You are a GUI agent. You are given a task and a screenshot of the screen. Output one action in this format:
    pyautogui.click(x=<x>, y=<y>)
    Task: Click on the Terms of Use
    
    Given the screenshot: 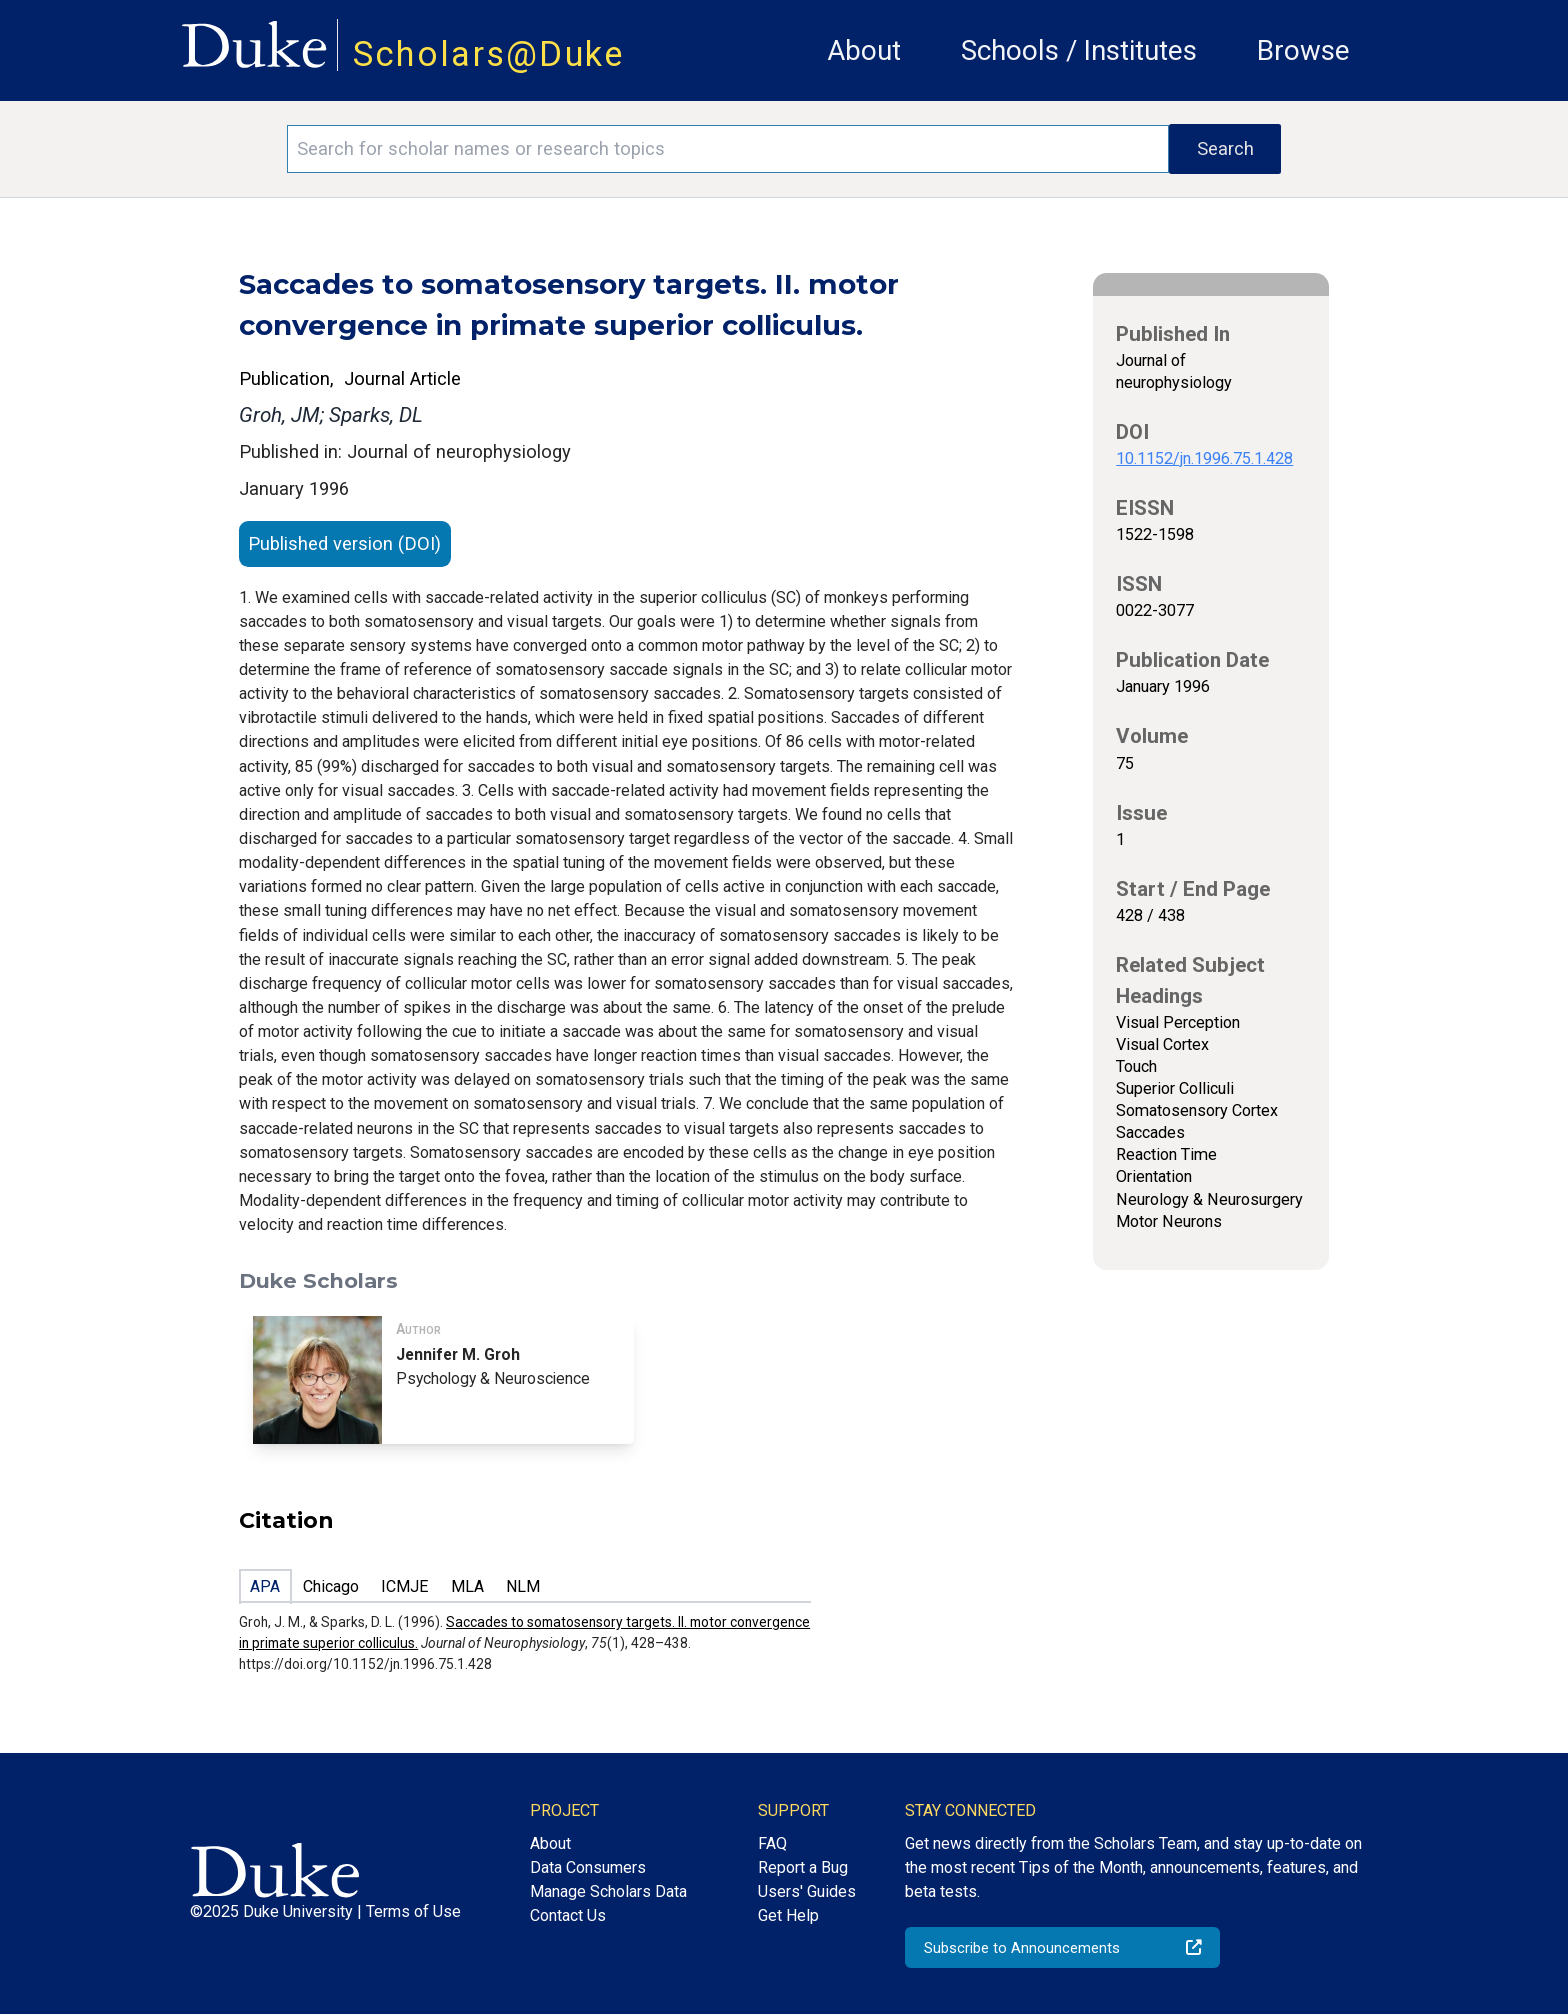 What is the action you would take?
    pyautogui.click(x=413, y=1911)
    